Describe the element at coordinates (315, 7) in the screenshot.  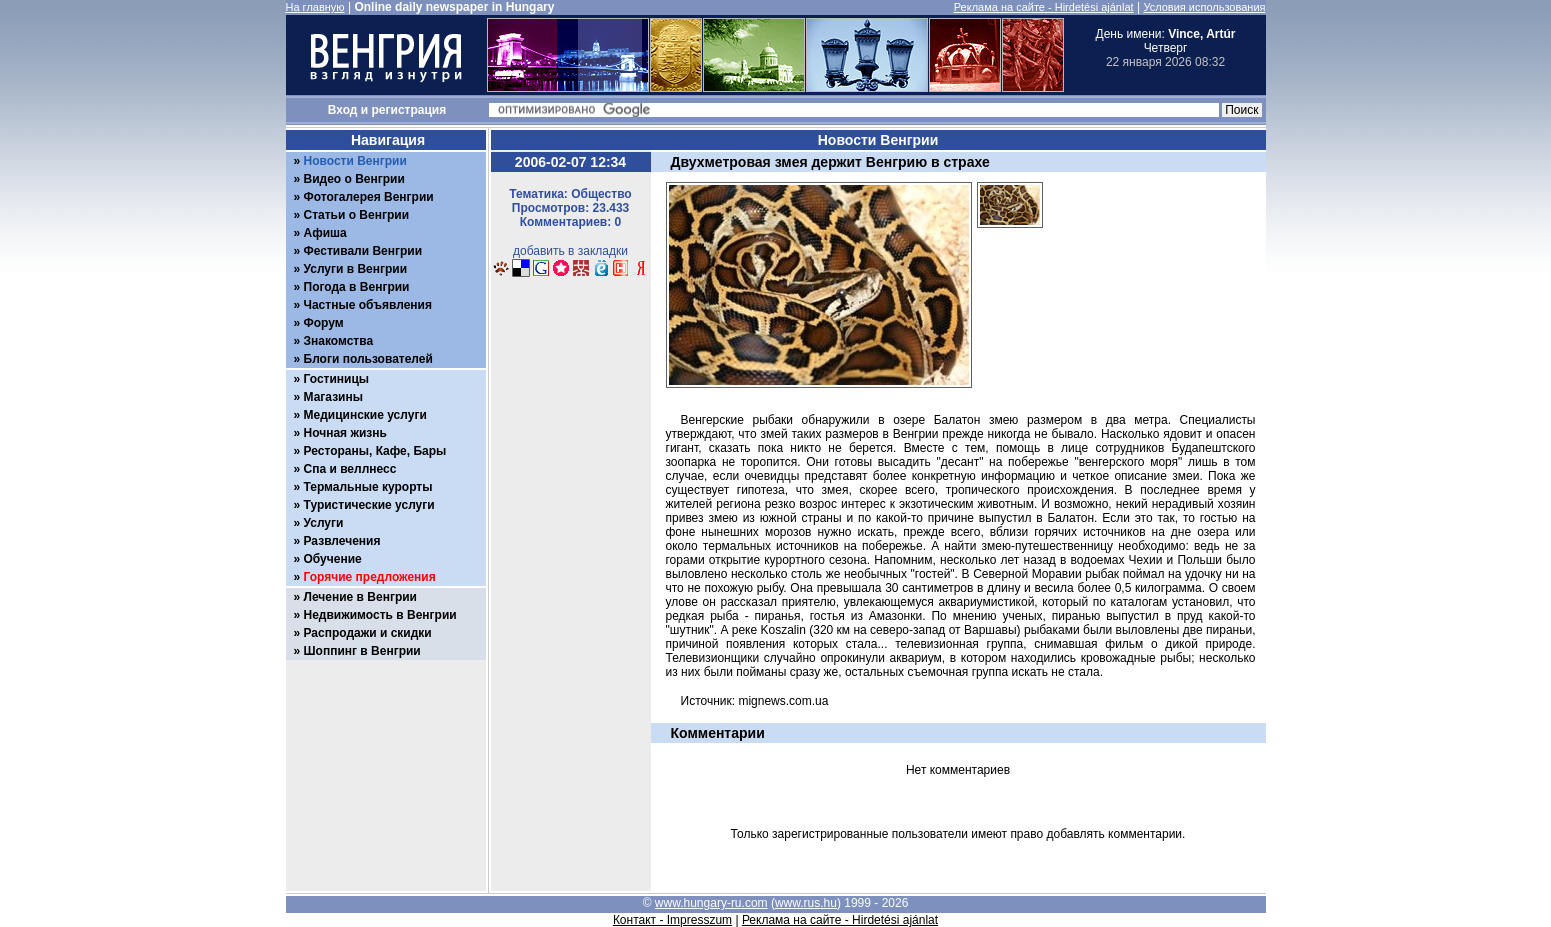
I see `На главную` at that location.